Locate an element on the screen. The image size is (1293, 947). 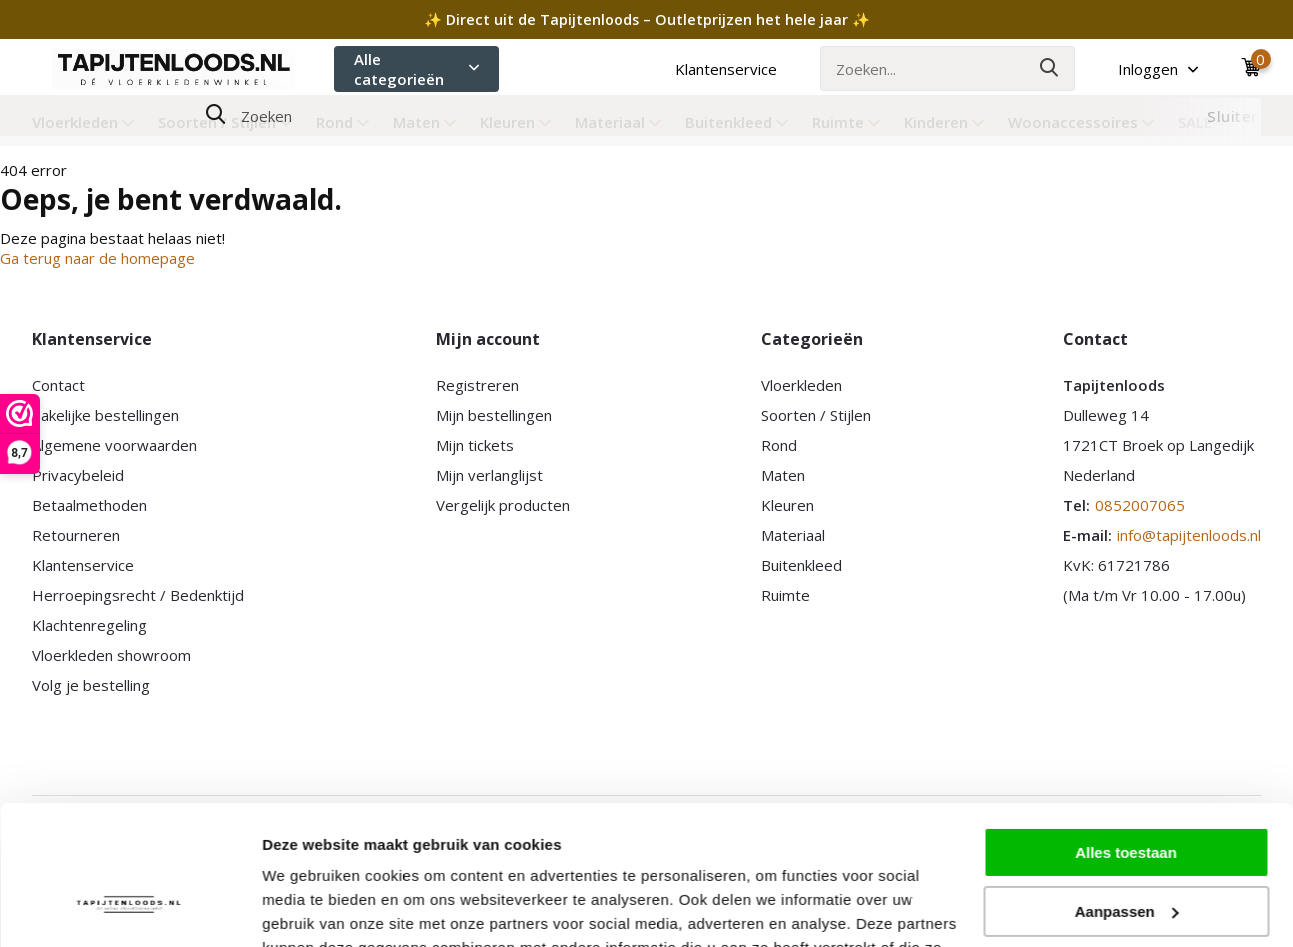
Materiaal is located at coordinates (618, 122).